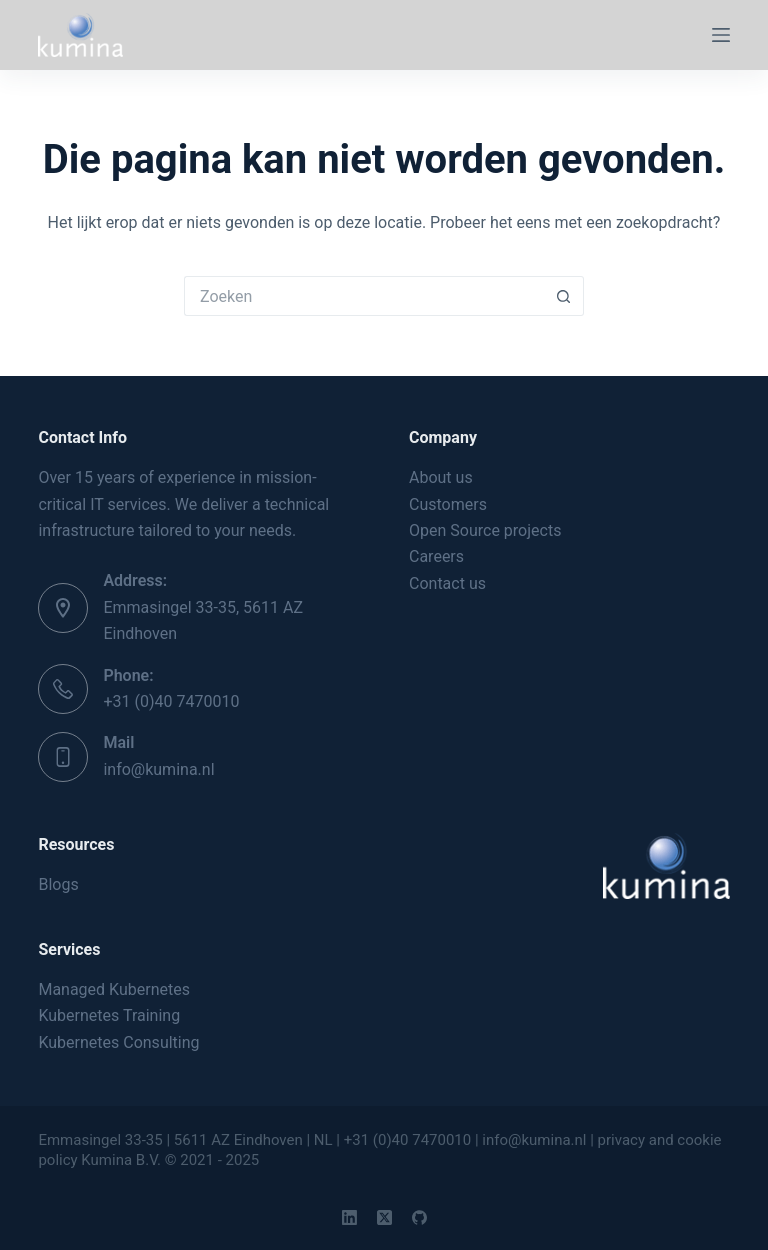 Image resolution: width=768 pixels, height=1250 pixels. Describe the element at coordinates (485, 530) in the screenshot. I see `Open Source projects` at that location.